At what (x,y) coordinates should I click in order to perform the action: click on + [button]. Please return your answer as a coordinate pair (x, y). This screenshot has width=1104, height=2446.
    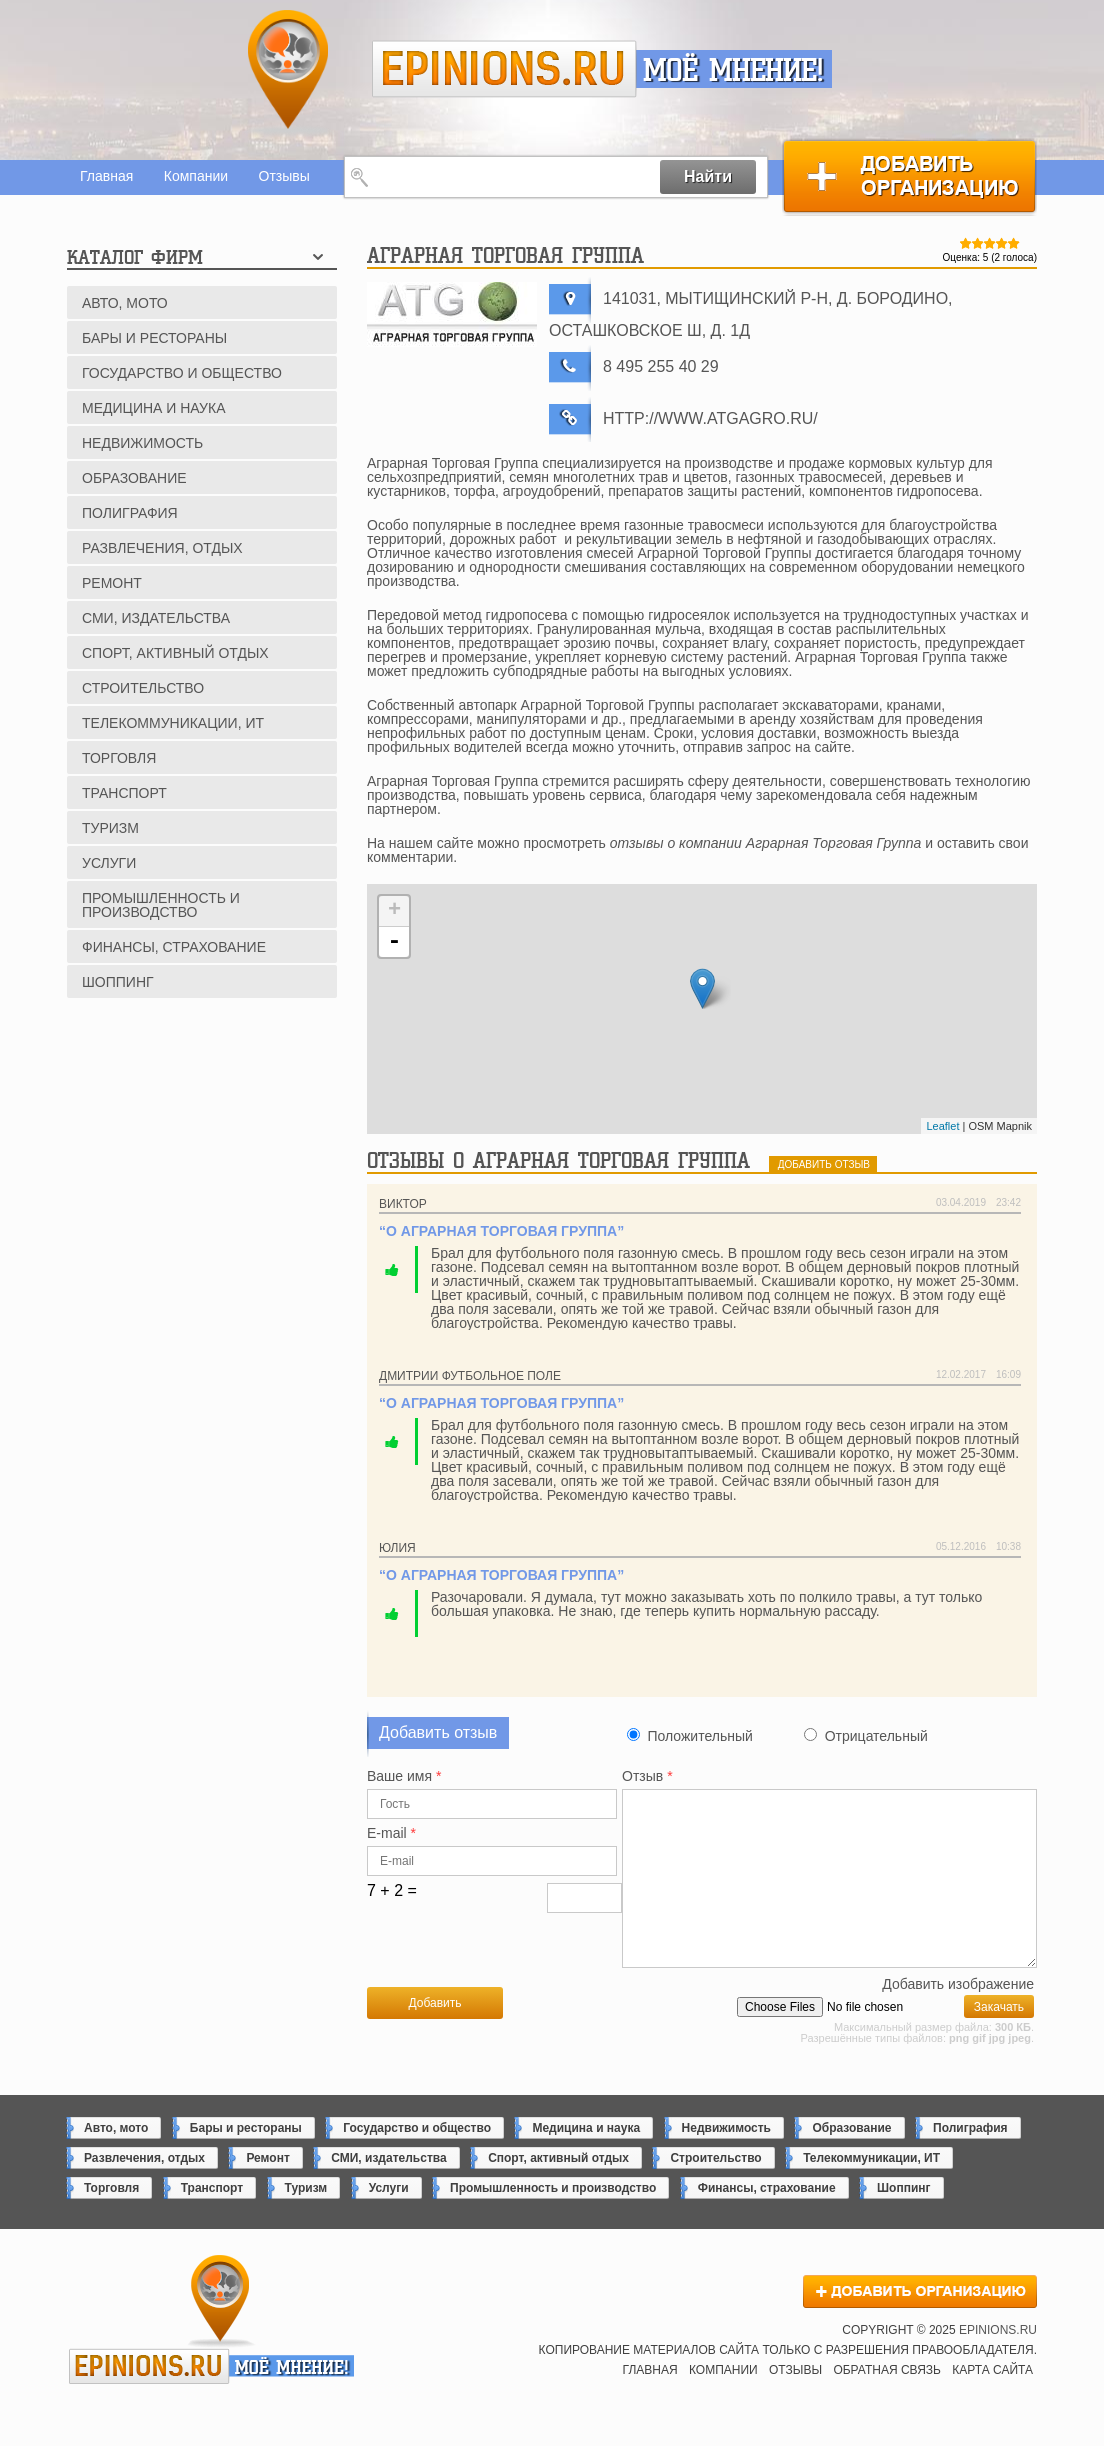
    Looking at the image, I should click on (394, 911).